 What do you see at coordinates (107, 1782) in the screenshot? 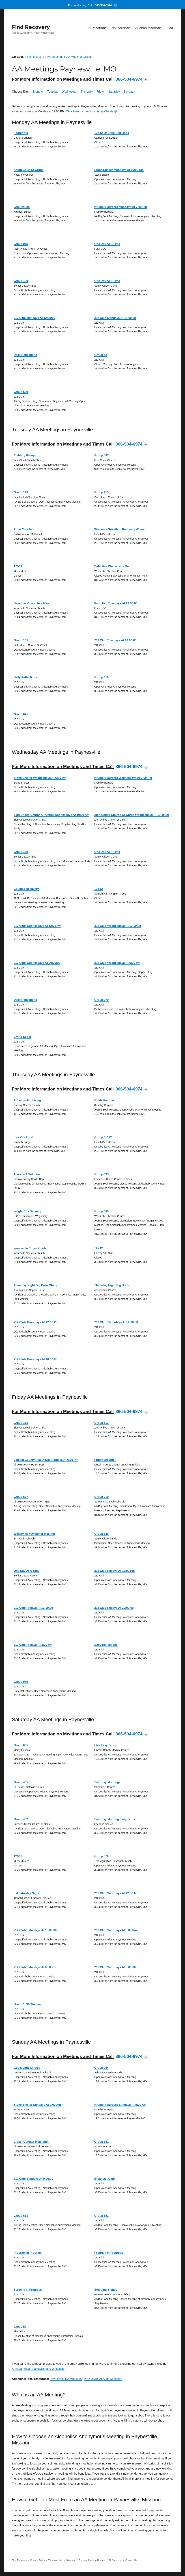
I see `Saturday Mornings` at bounding box center [107, 1782].